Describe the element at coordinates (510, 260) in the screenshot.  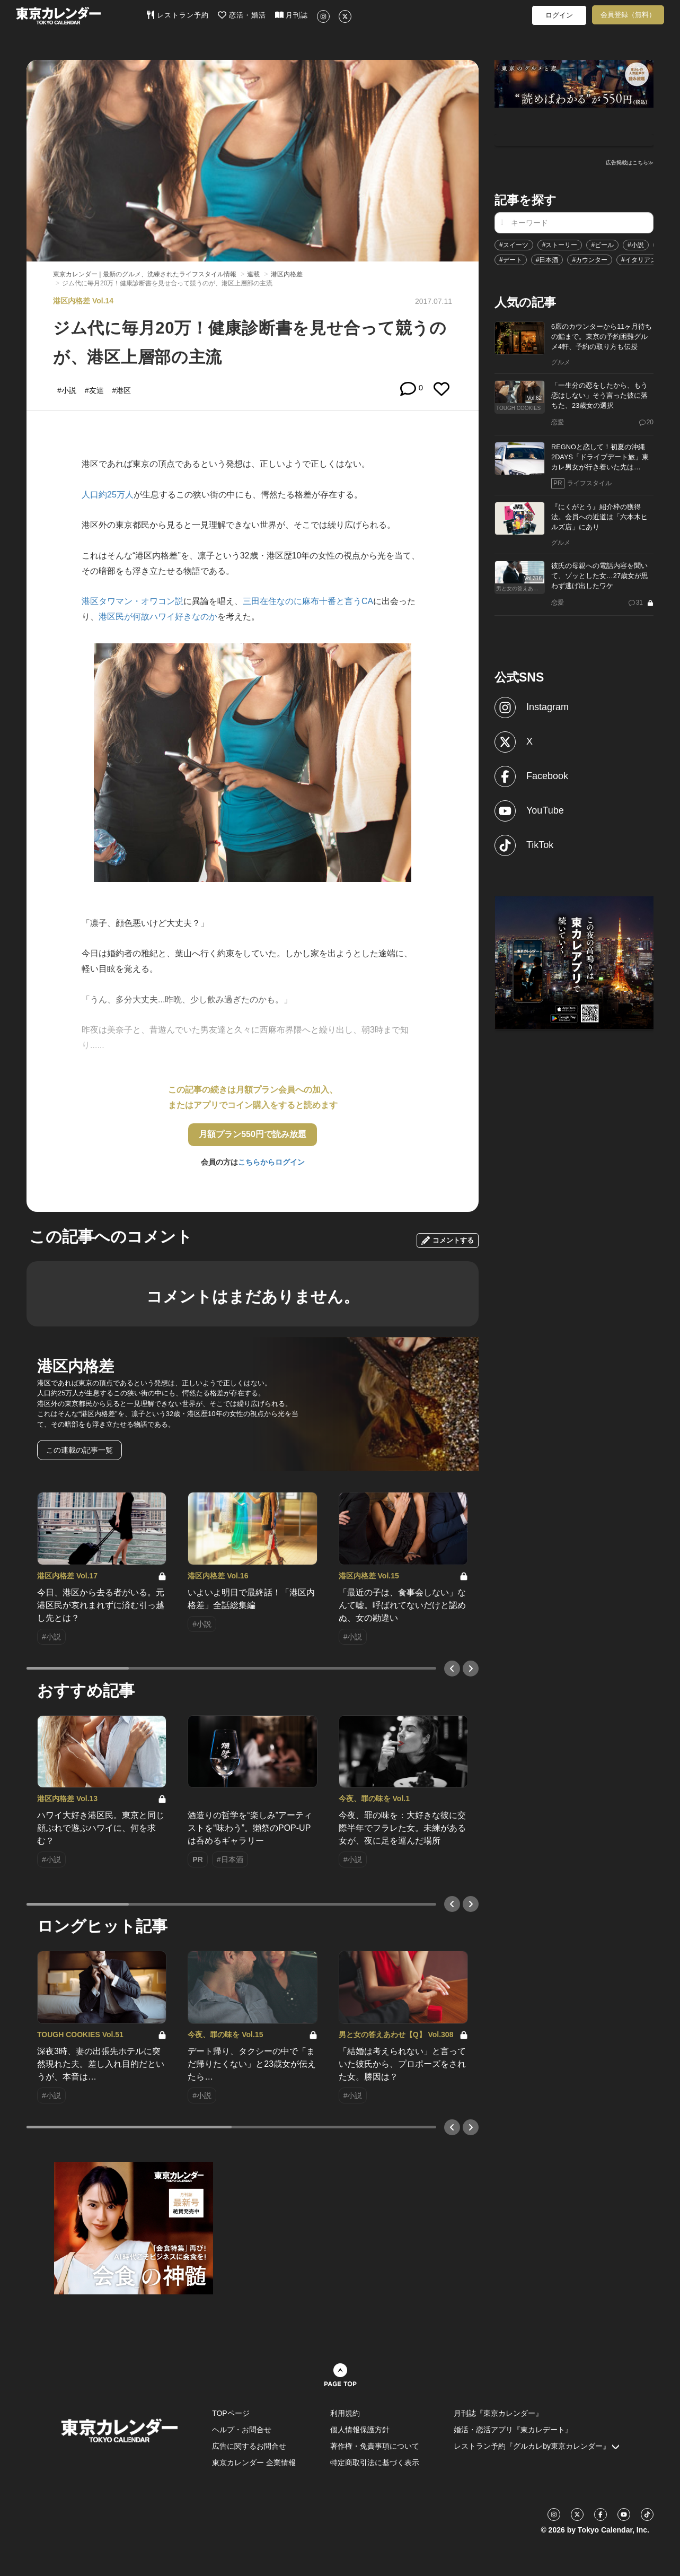
I see `#デート` at that location.